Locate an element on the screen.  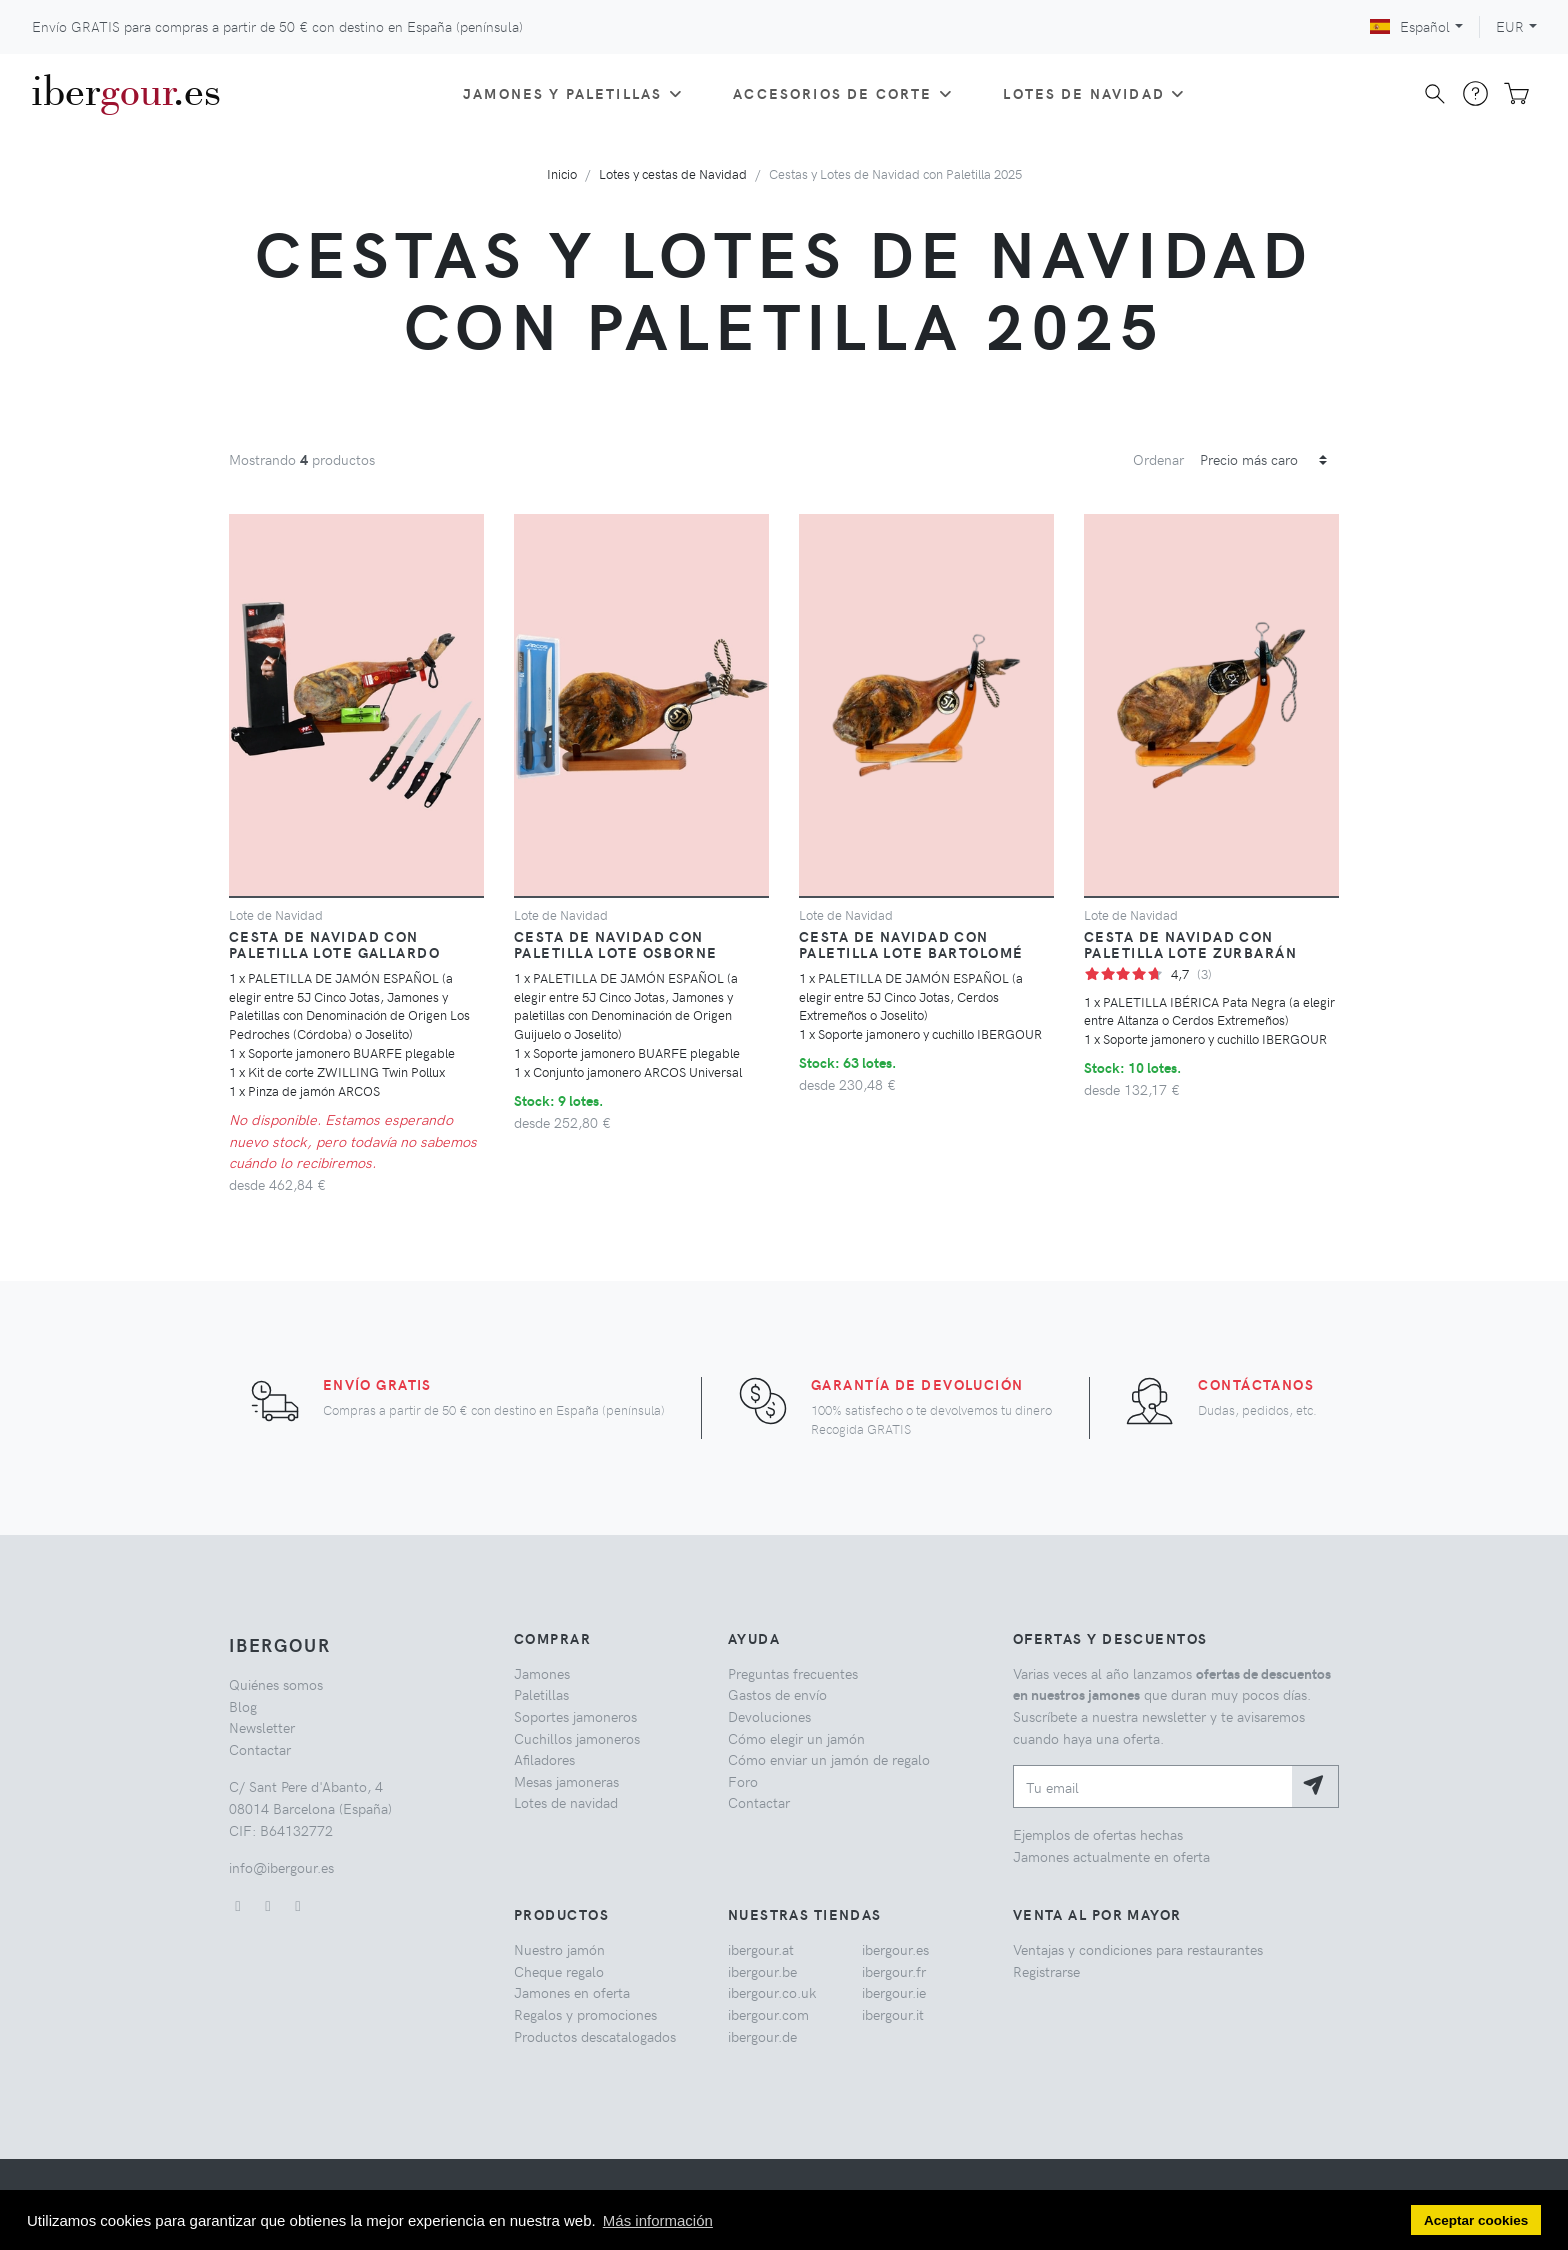
Jamones is located at coordinates (542, 1673).